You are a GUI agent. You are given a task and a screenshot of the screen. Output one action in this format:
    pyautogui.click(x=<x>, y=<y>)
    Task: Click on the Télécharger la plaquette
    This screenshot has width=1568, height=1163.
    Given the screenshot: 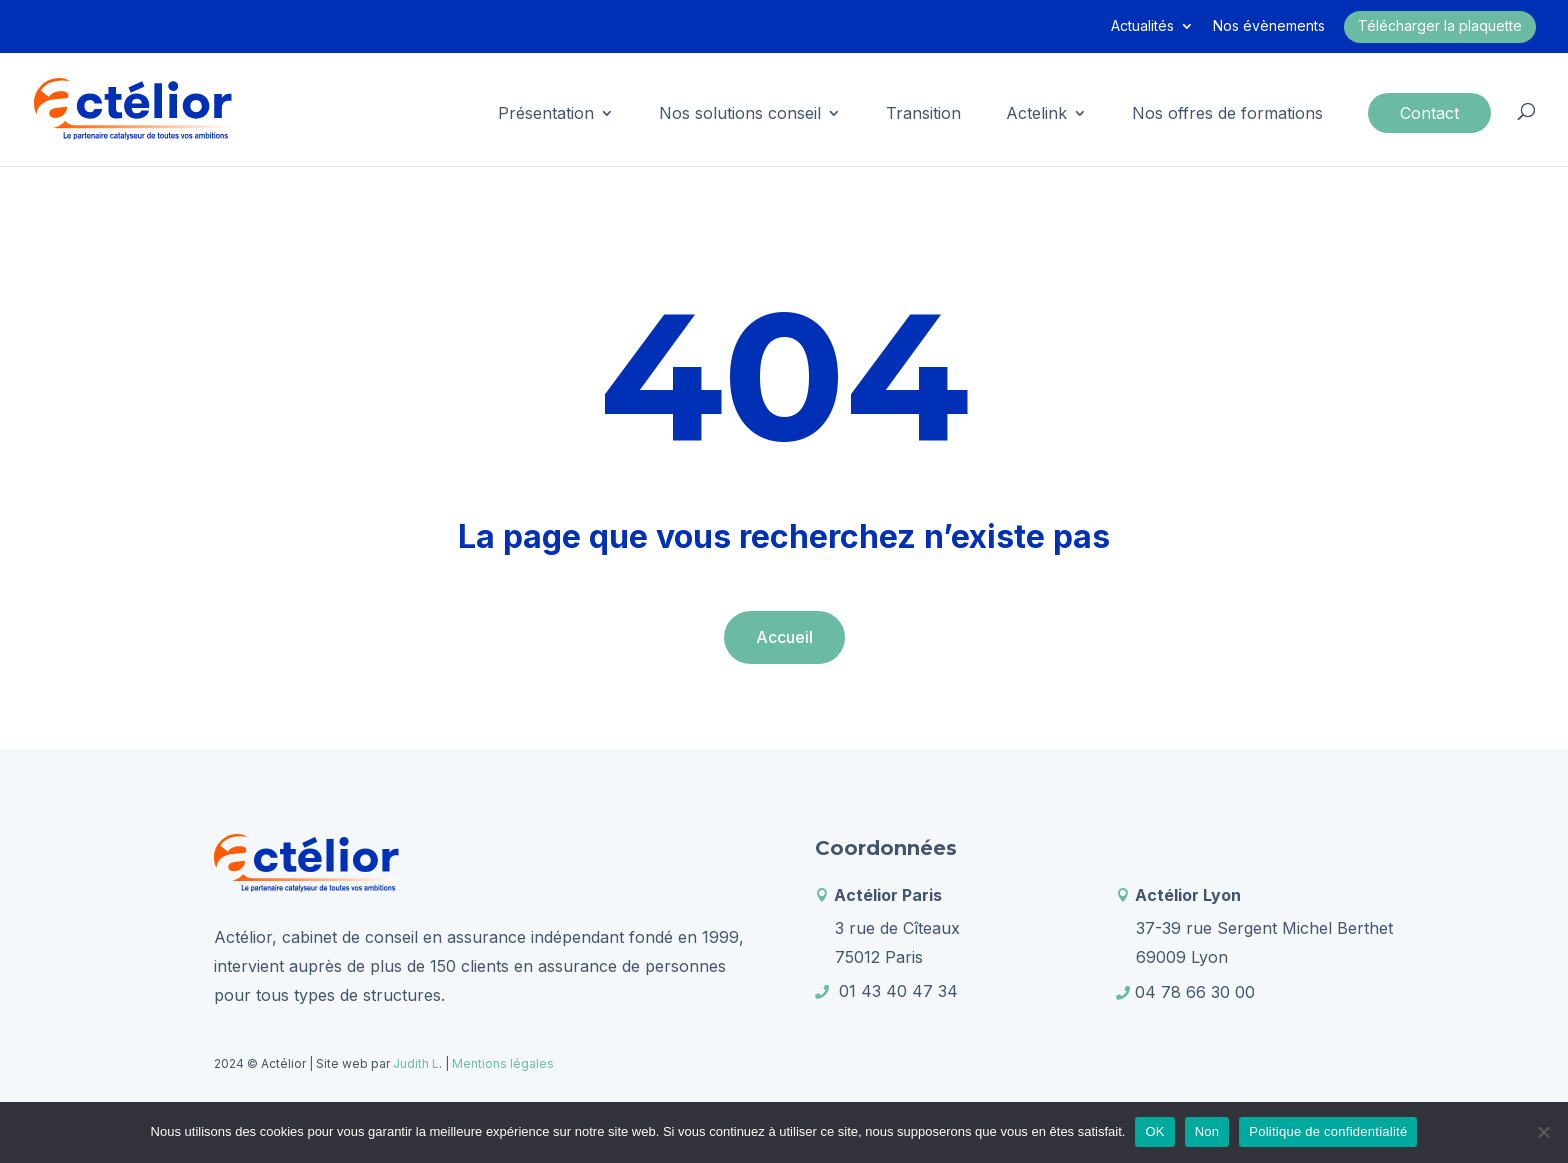 What is the action you would take?
    pyautogui.click(x=1440, y=25)
    